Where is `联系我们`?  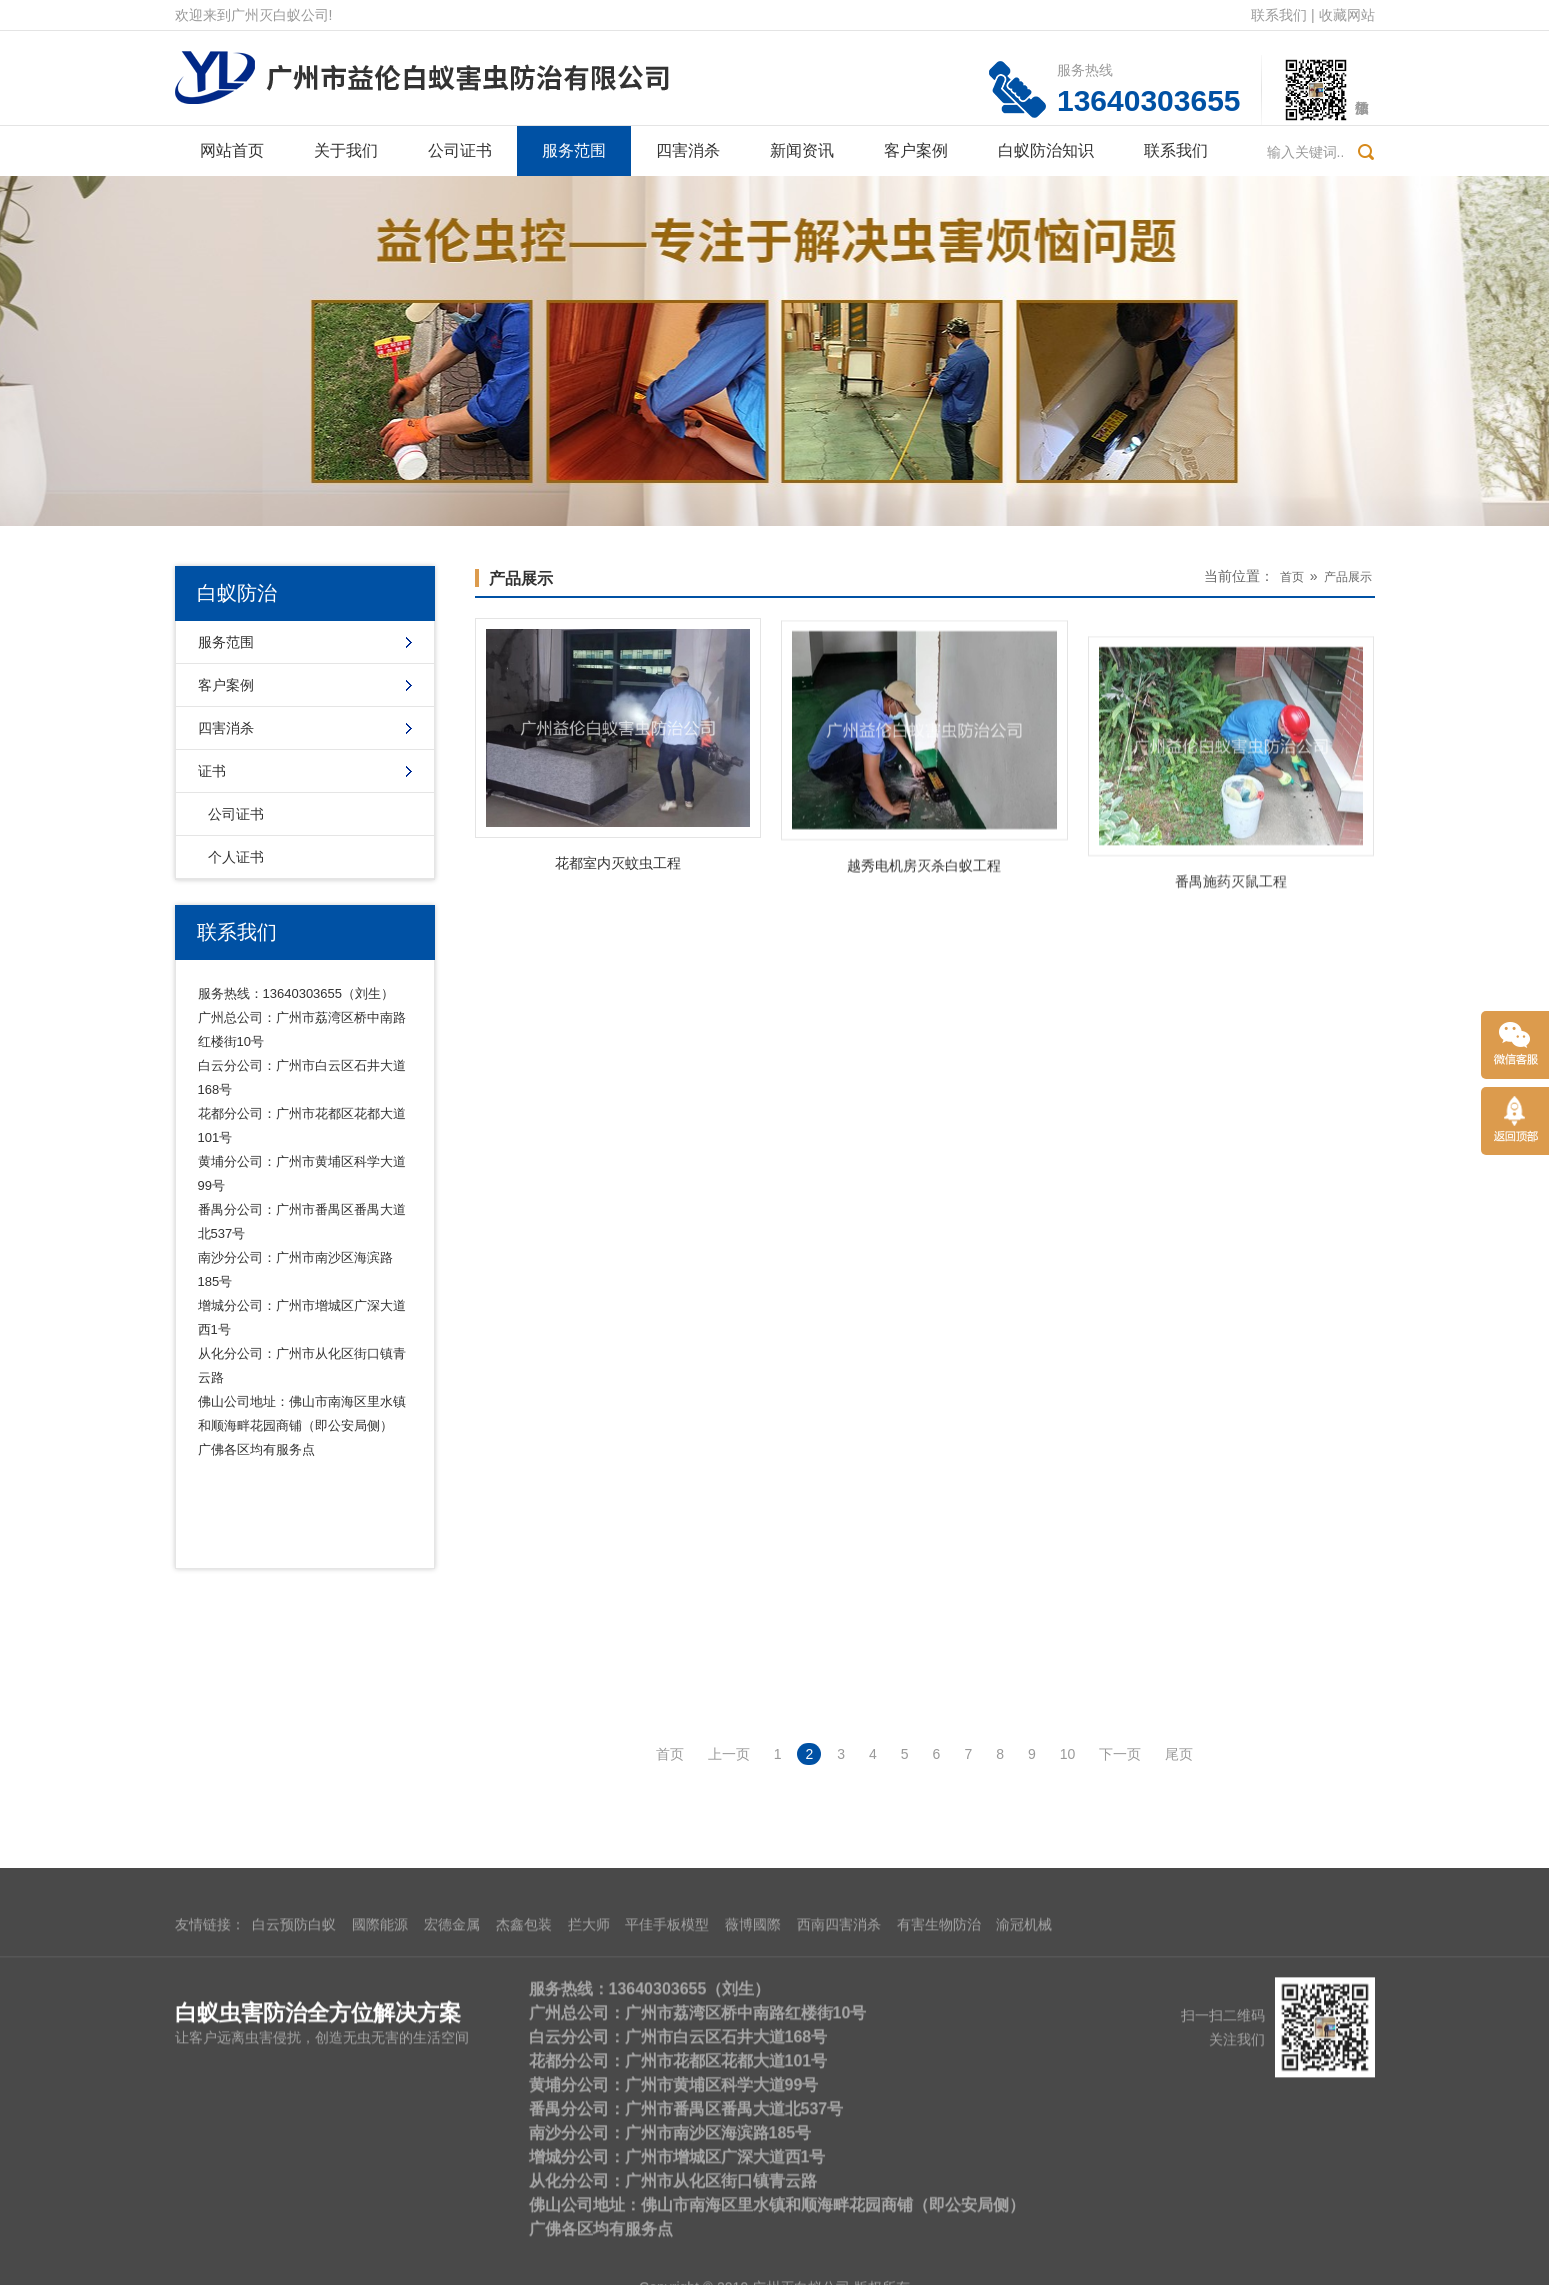
联系我们 is located at coordinates (1279, 15).